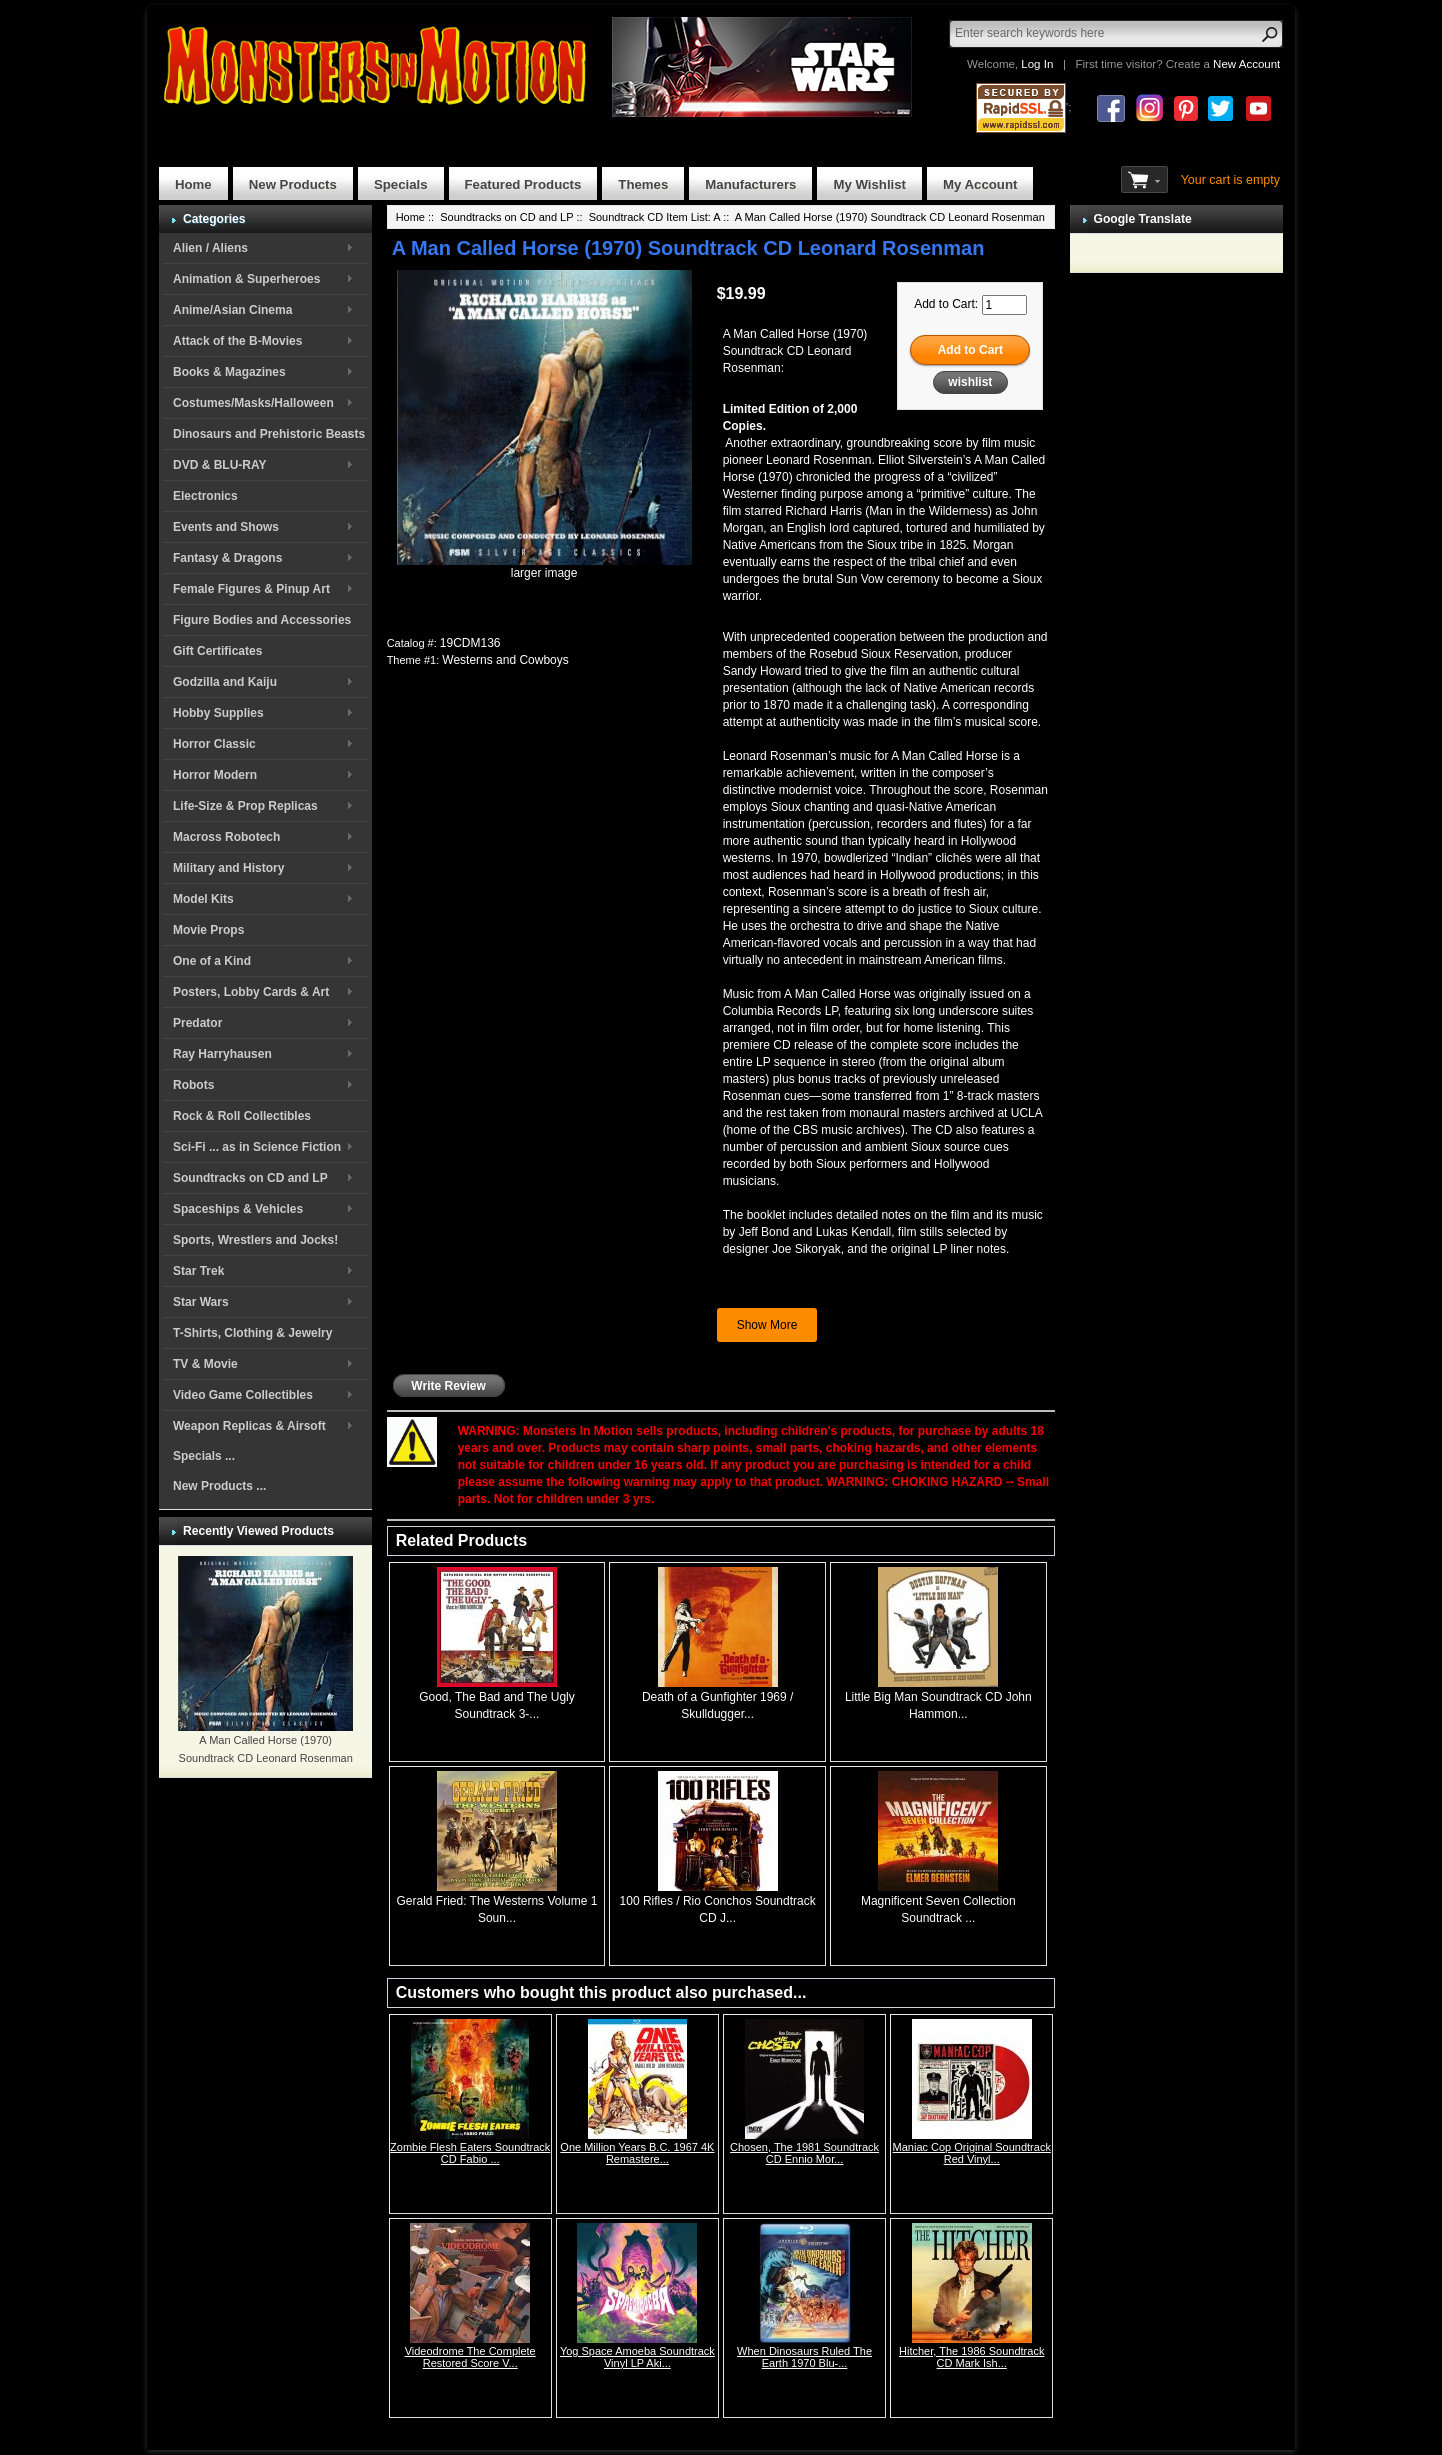  Describe the element at coordinates (218, 713) in the screenshot. I see `Hobby Supplies` at that location.